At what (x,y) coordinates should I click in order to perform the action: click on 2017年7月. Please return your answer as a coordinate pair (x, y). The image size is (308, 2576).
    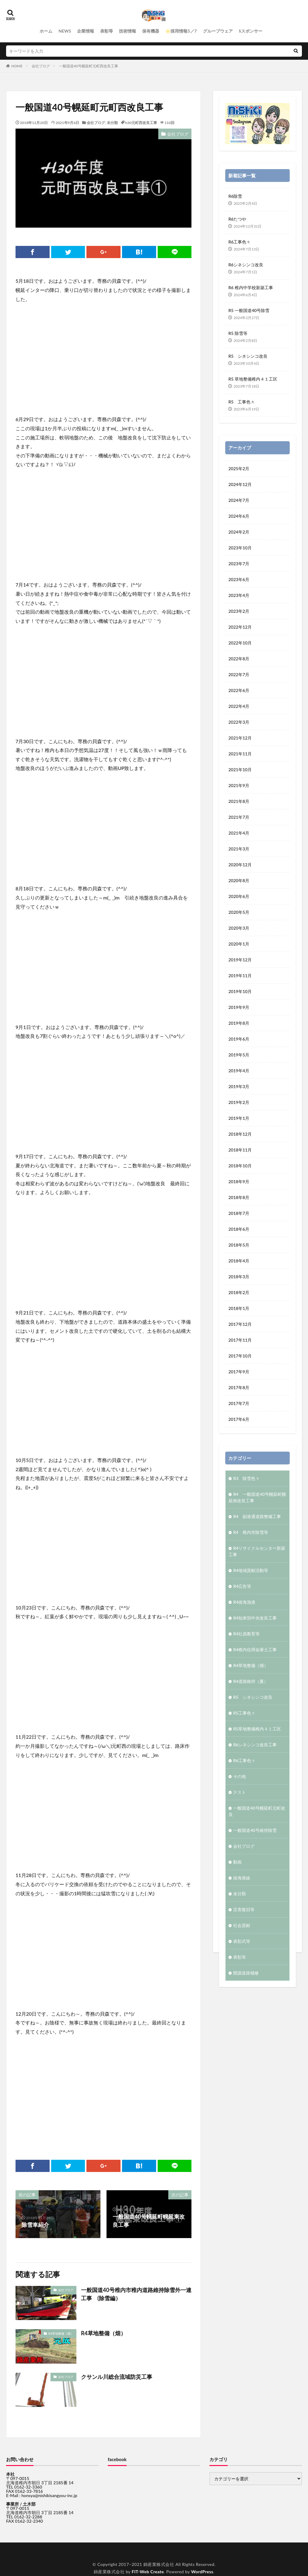
    Looking at the image, I should click on (238, 1402).